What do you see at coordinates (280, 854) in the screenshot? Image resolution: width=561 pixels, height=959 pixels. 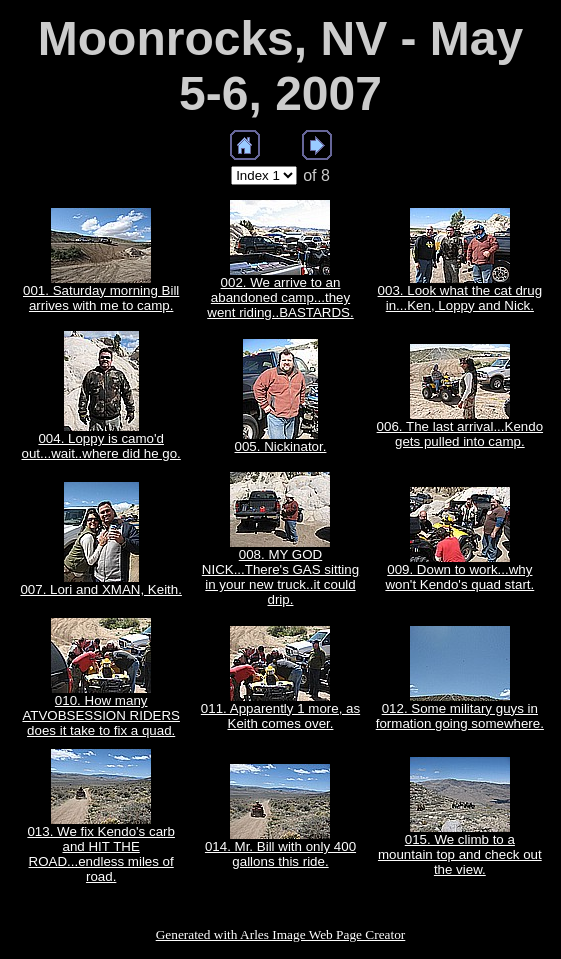 I see `014. Mr. Bill with only 400 gallons this ride.` at bounding box center [280, 854].